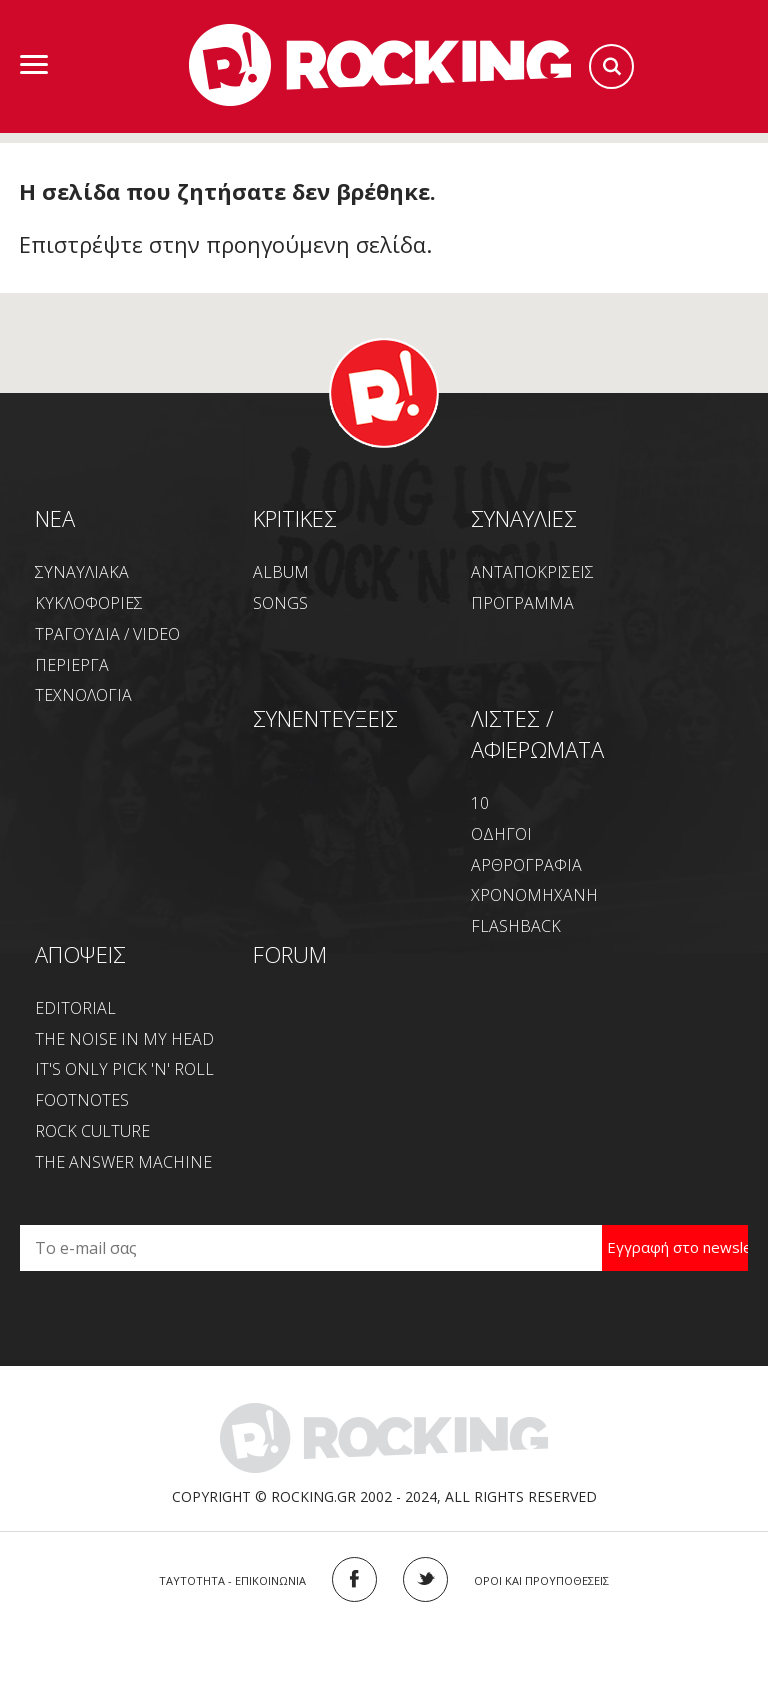 The width and height of the screenshot is (768, 1687). Describe the element at coordinates (83, 695) in the screenshot. I see `ΤΕΧΝΟΛΟΓΙΑ` at that location.